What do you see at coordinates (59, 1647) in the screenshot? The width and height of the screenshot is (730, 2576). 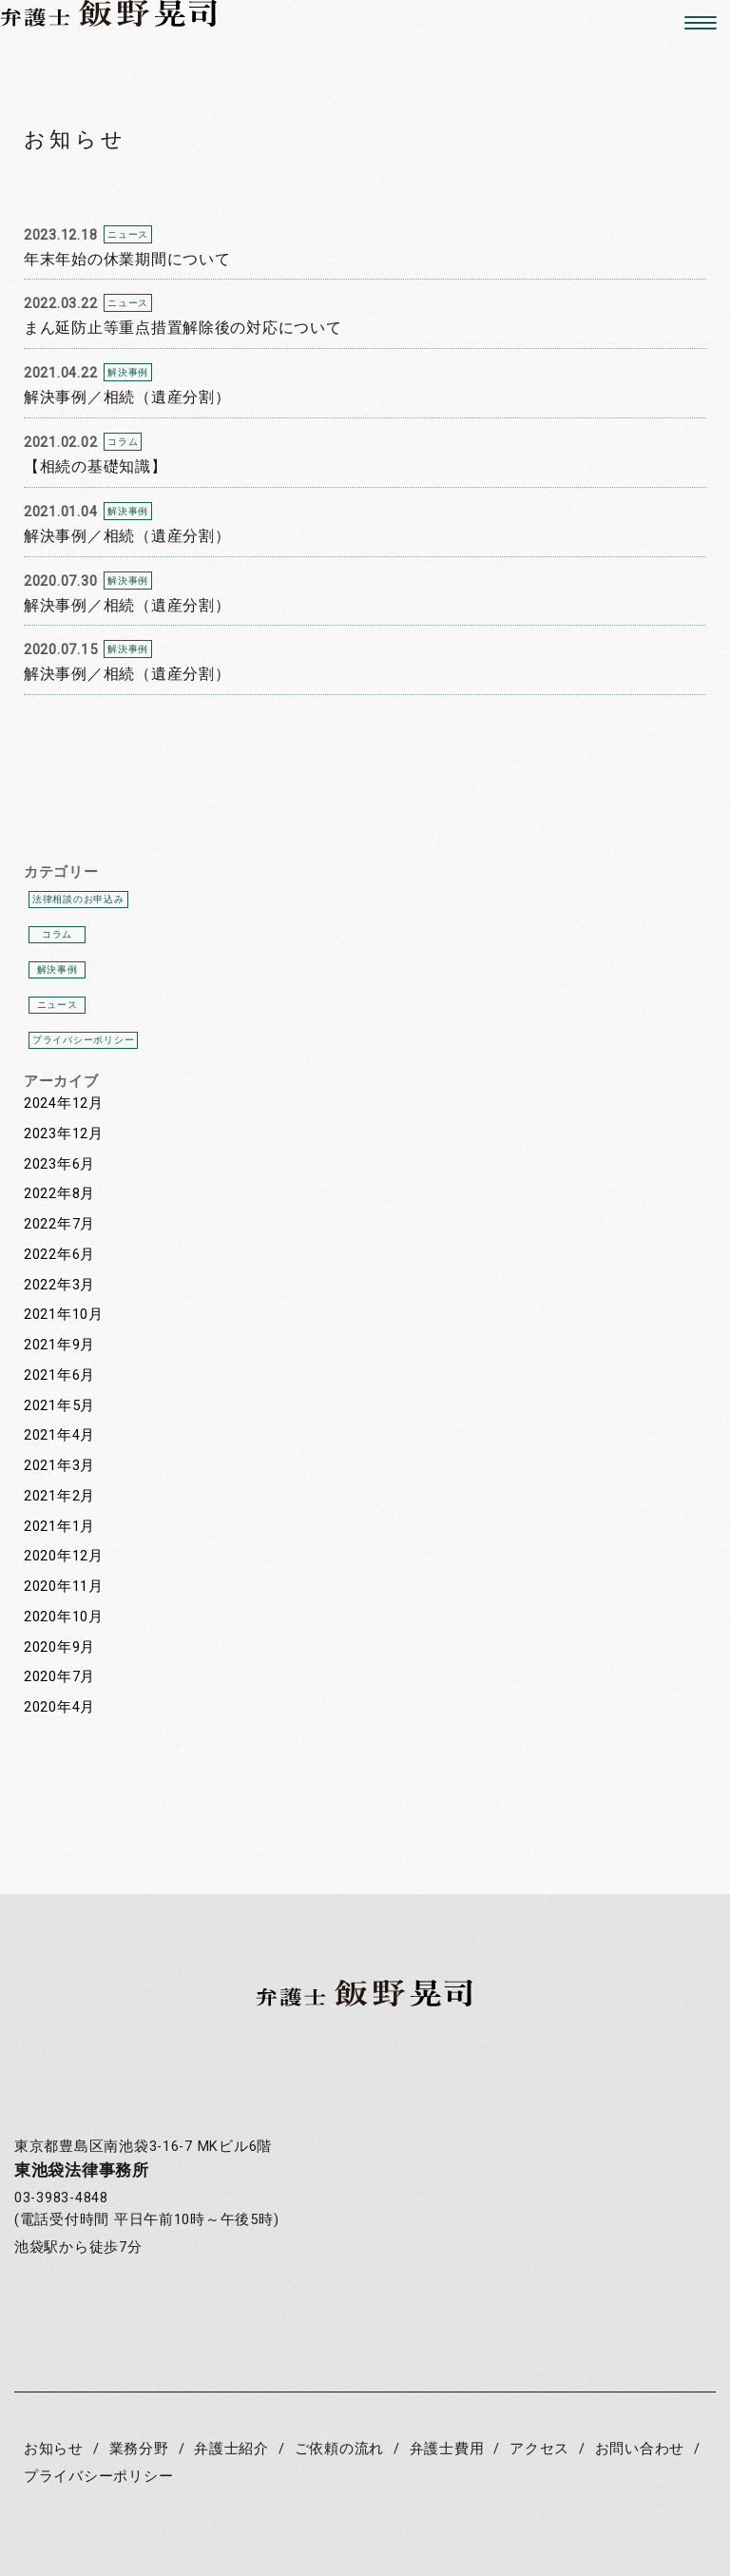 I see `2020年9月` at bounding box center [59, 1647].